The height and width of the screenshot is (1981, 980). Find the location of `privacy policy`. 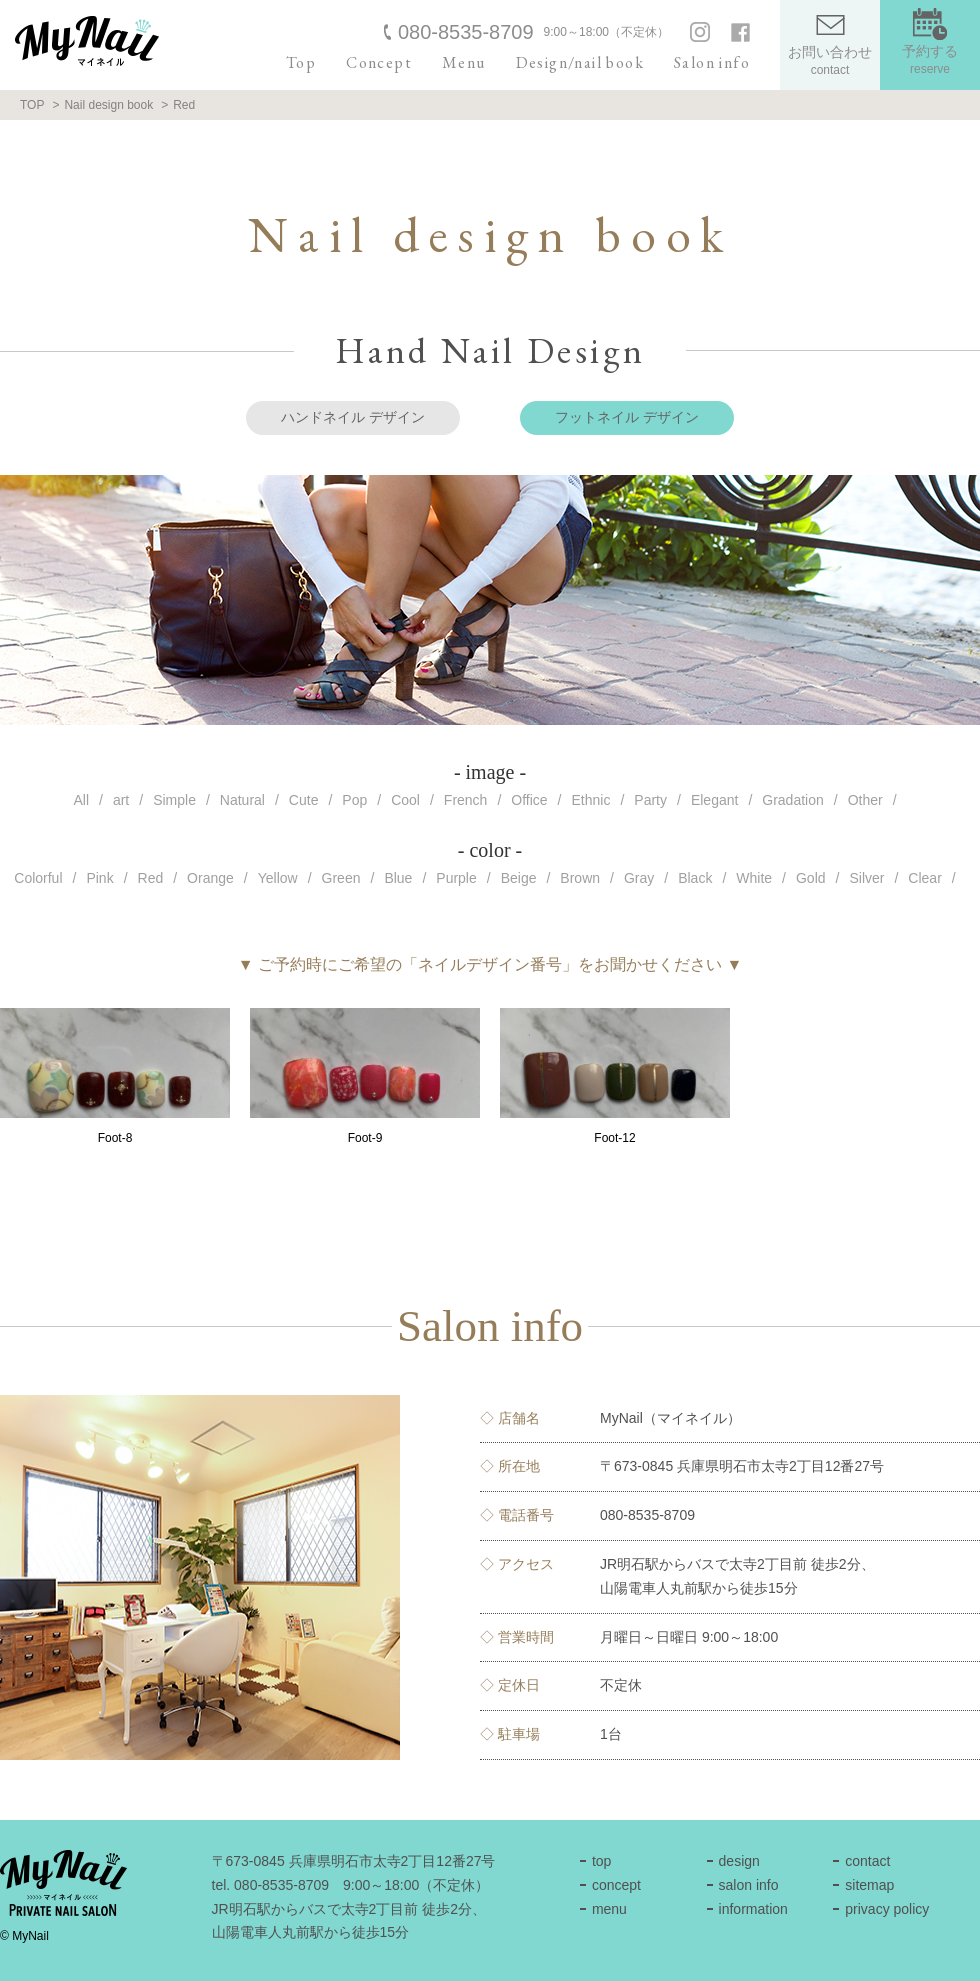

privacy policy is located at coordinates (887, 1909).